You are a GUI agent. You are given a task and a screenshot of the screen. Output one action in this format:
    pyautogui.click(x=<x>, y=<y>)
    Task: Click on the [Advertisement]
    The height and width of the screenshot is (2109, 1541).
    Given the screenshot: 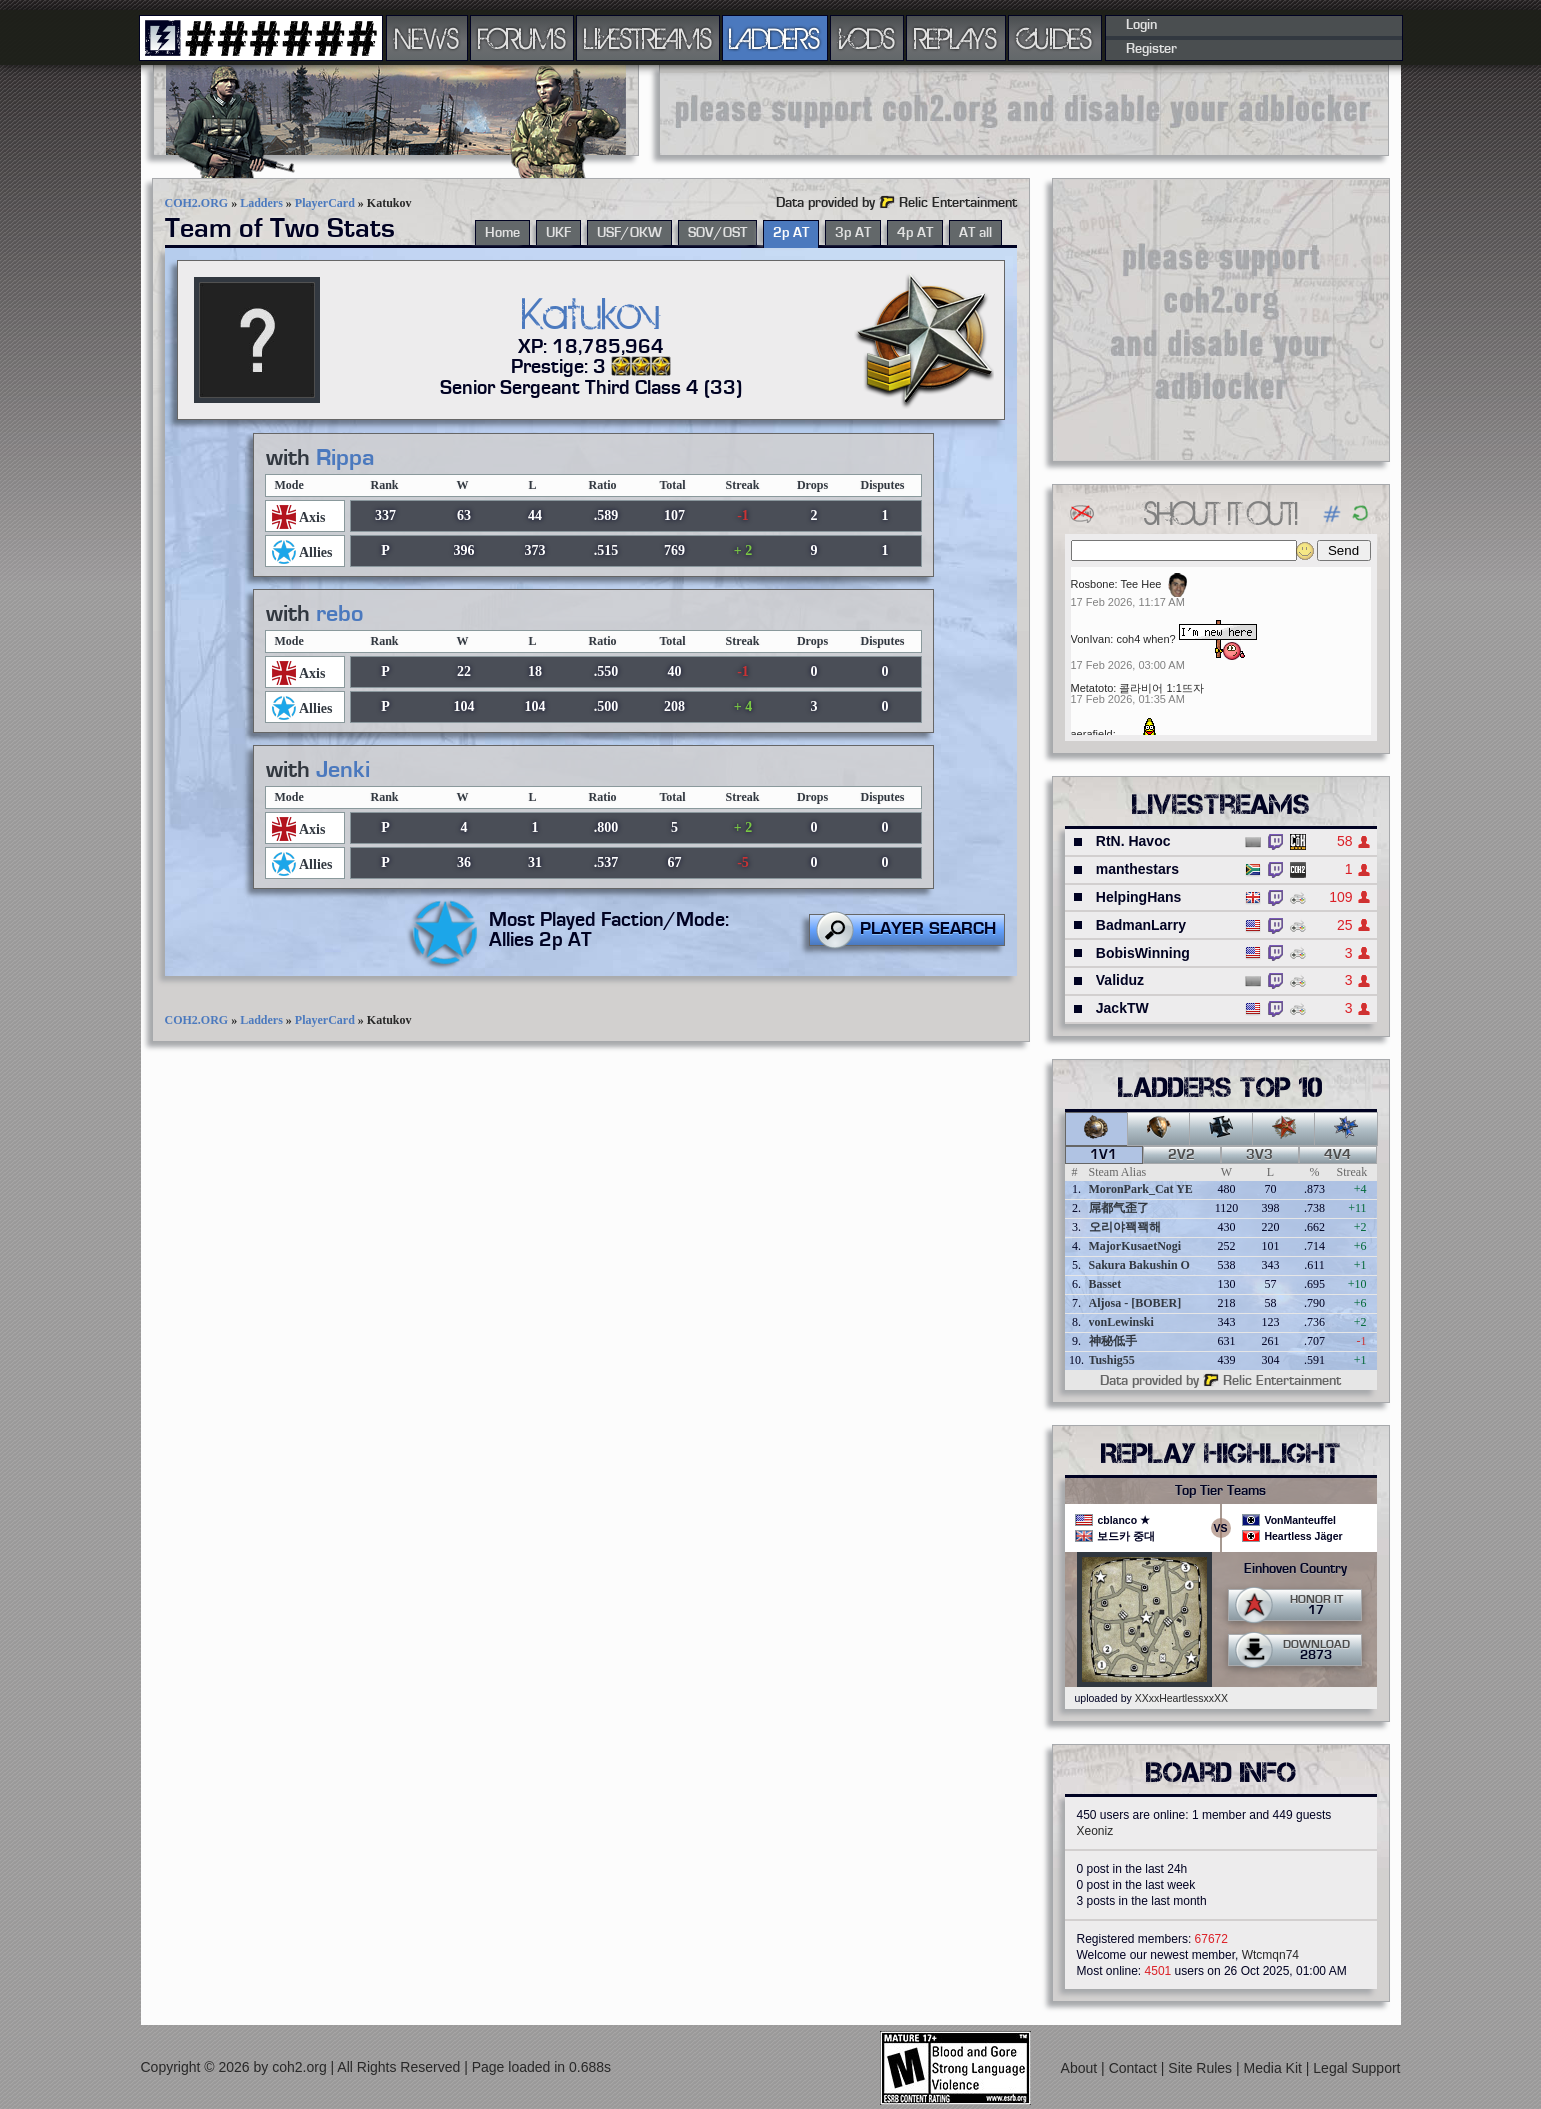 What is the action you would take?
    pyautogui.click(x=1024, y=110)
    